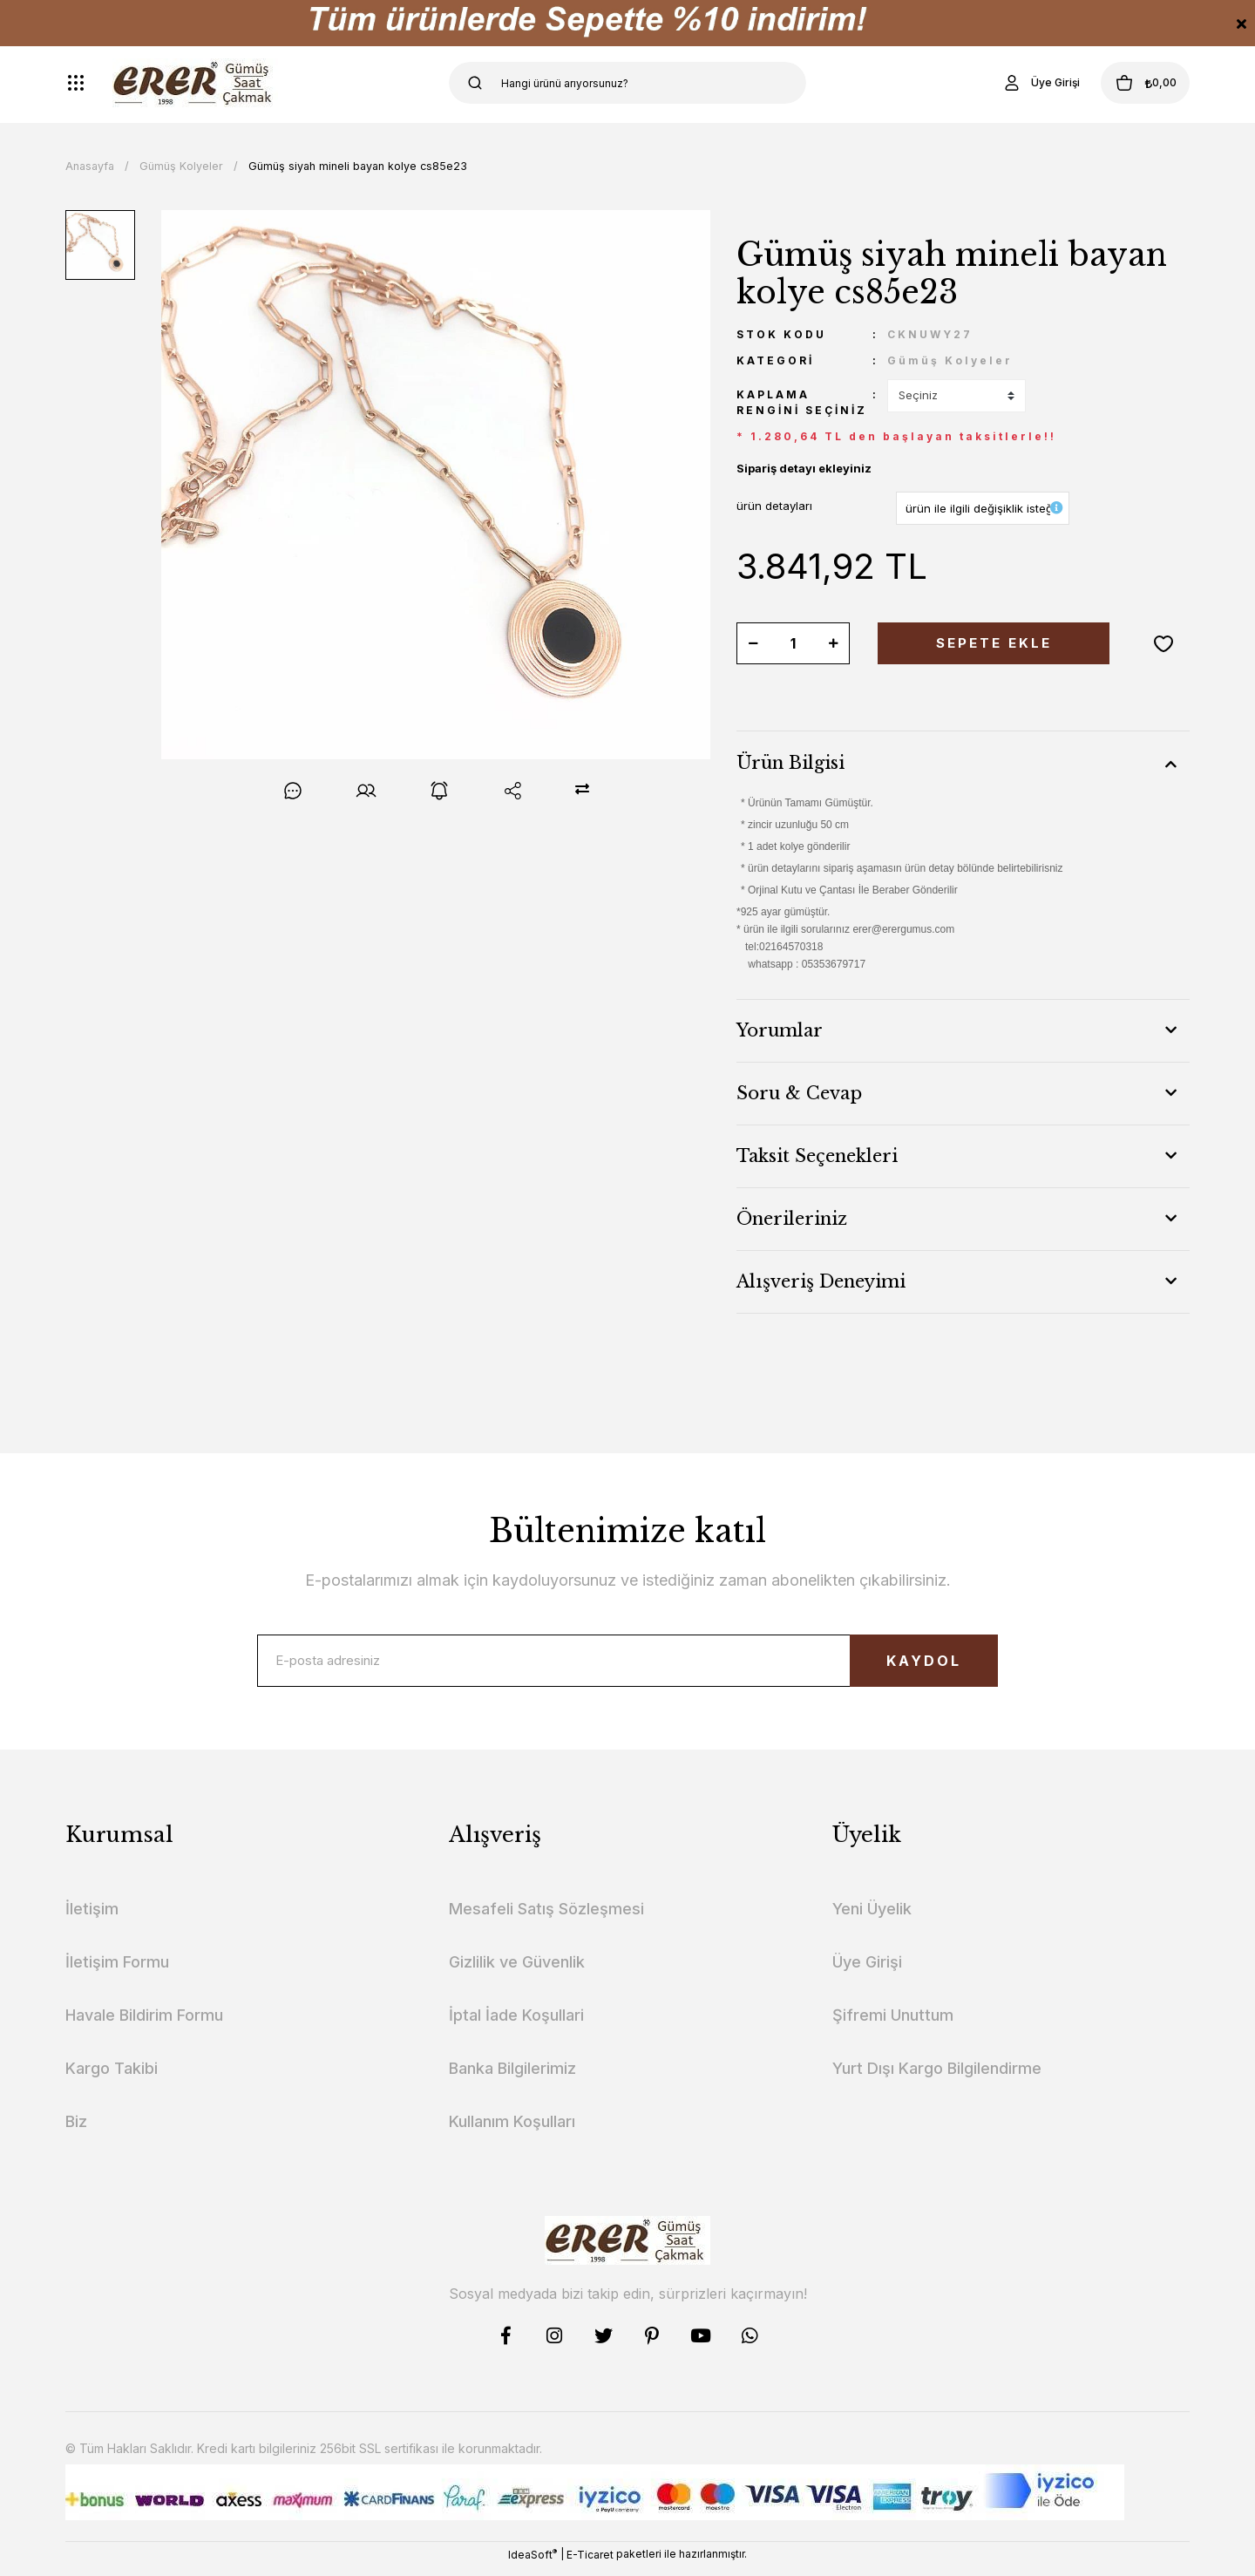 The image size is (1255, 2576). Describe the element at coordinates (1014, 83) in the screenshot. I see `[Member Login]` at that location.